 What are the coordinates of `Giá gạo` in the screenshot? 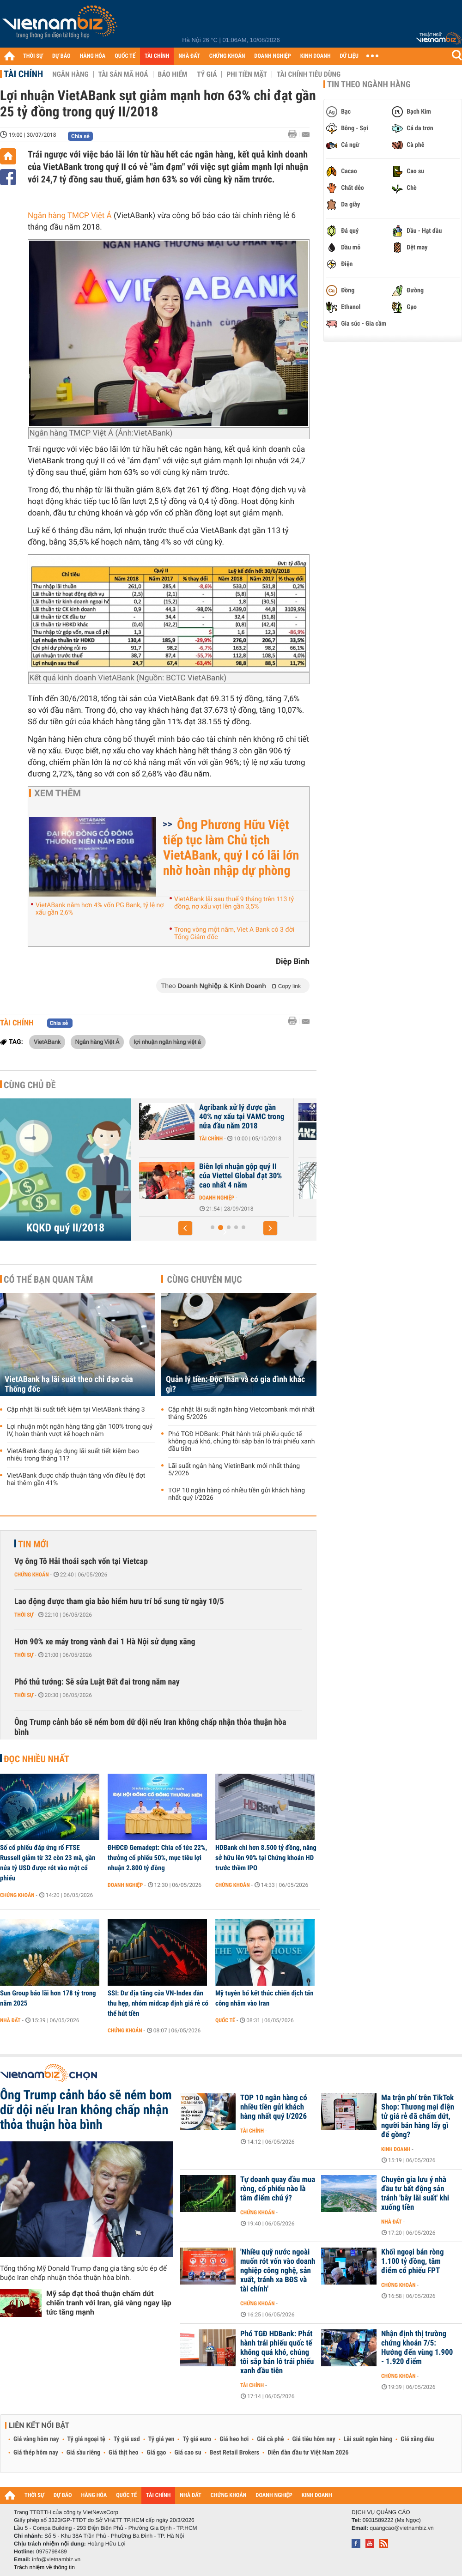 It's located at (156, 2452).